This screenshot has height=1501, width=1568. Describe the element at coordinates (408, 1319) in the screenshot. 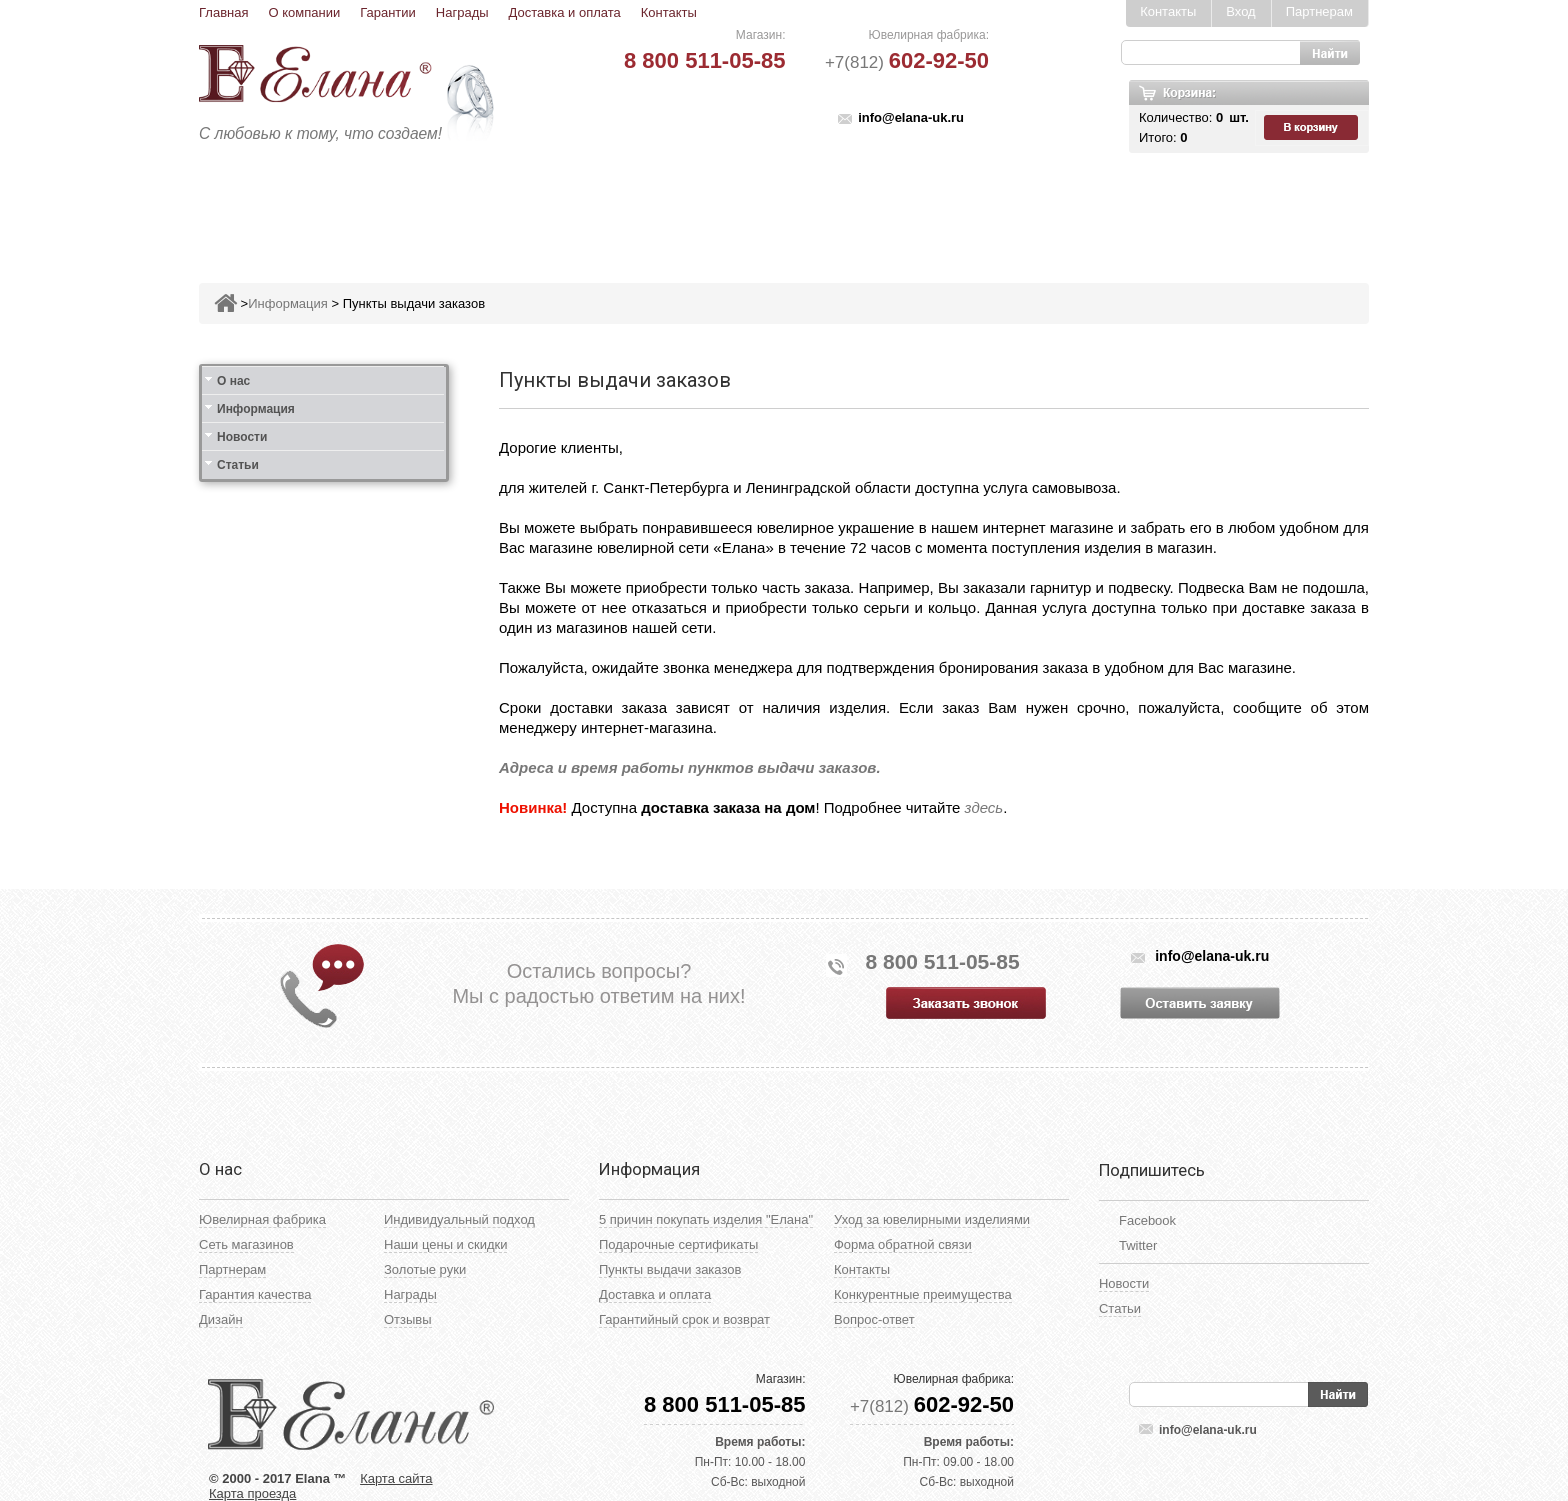

I see `Отзывы` at that location.